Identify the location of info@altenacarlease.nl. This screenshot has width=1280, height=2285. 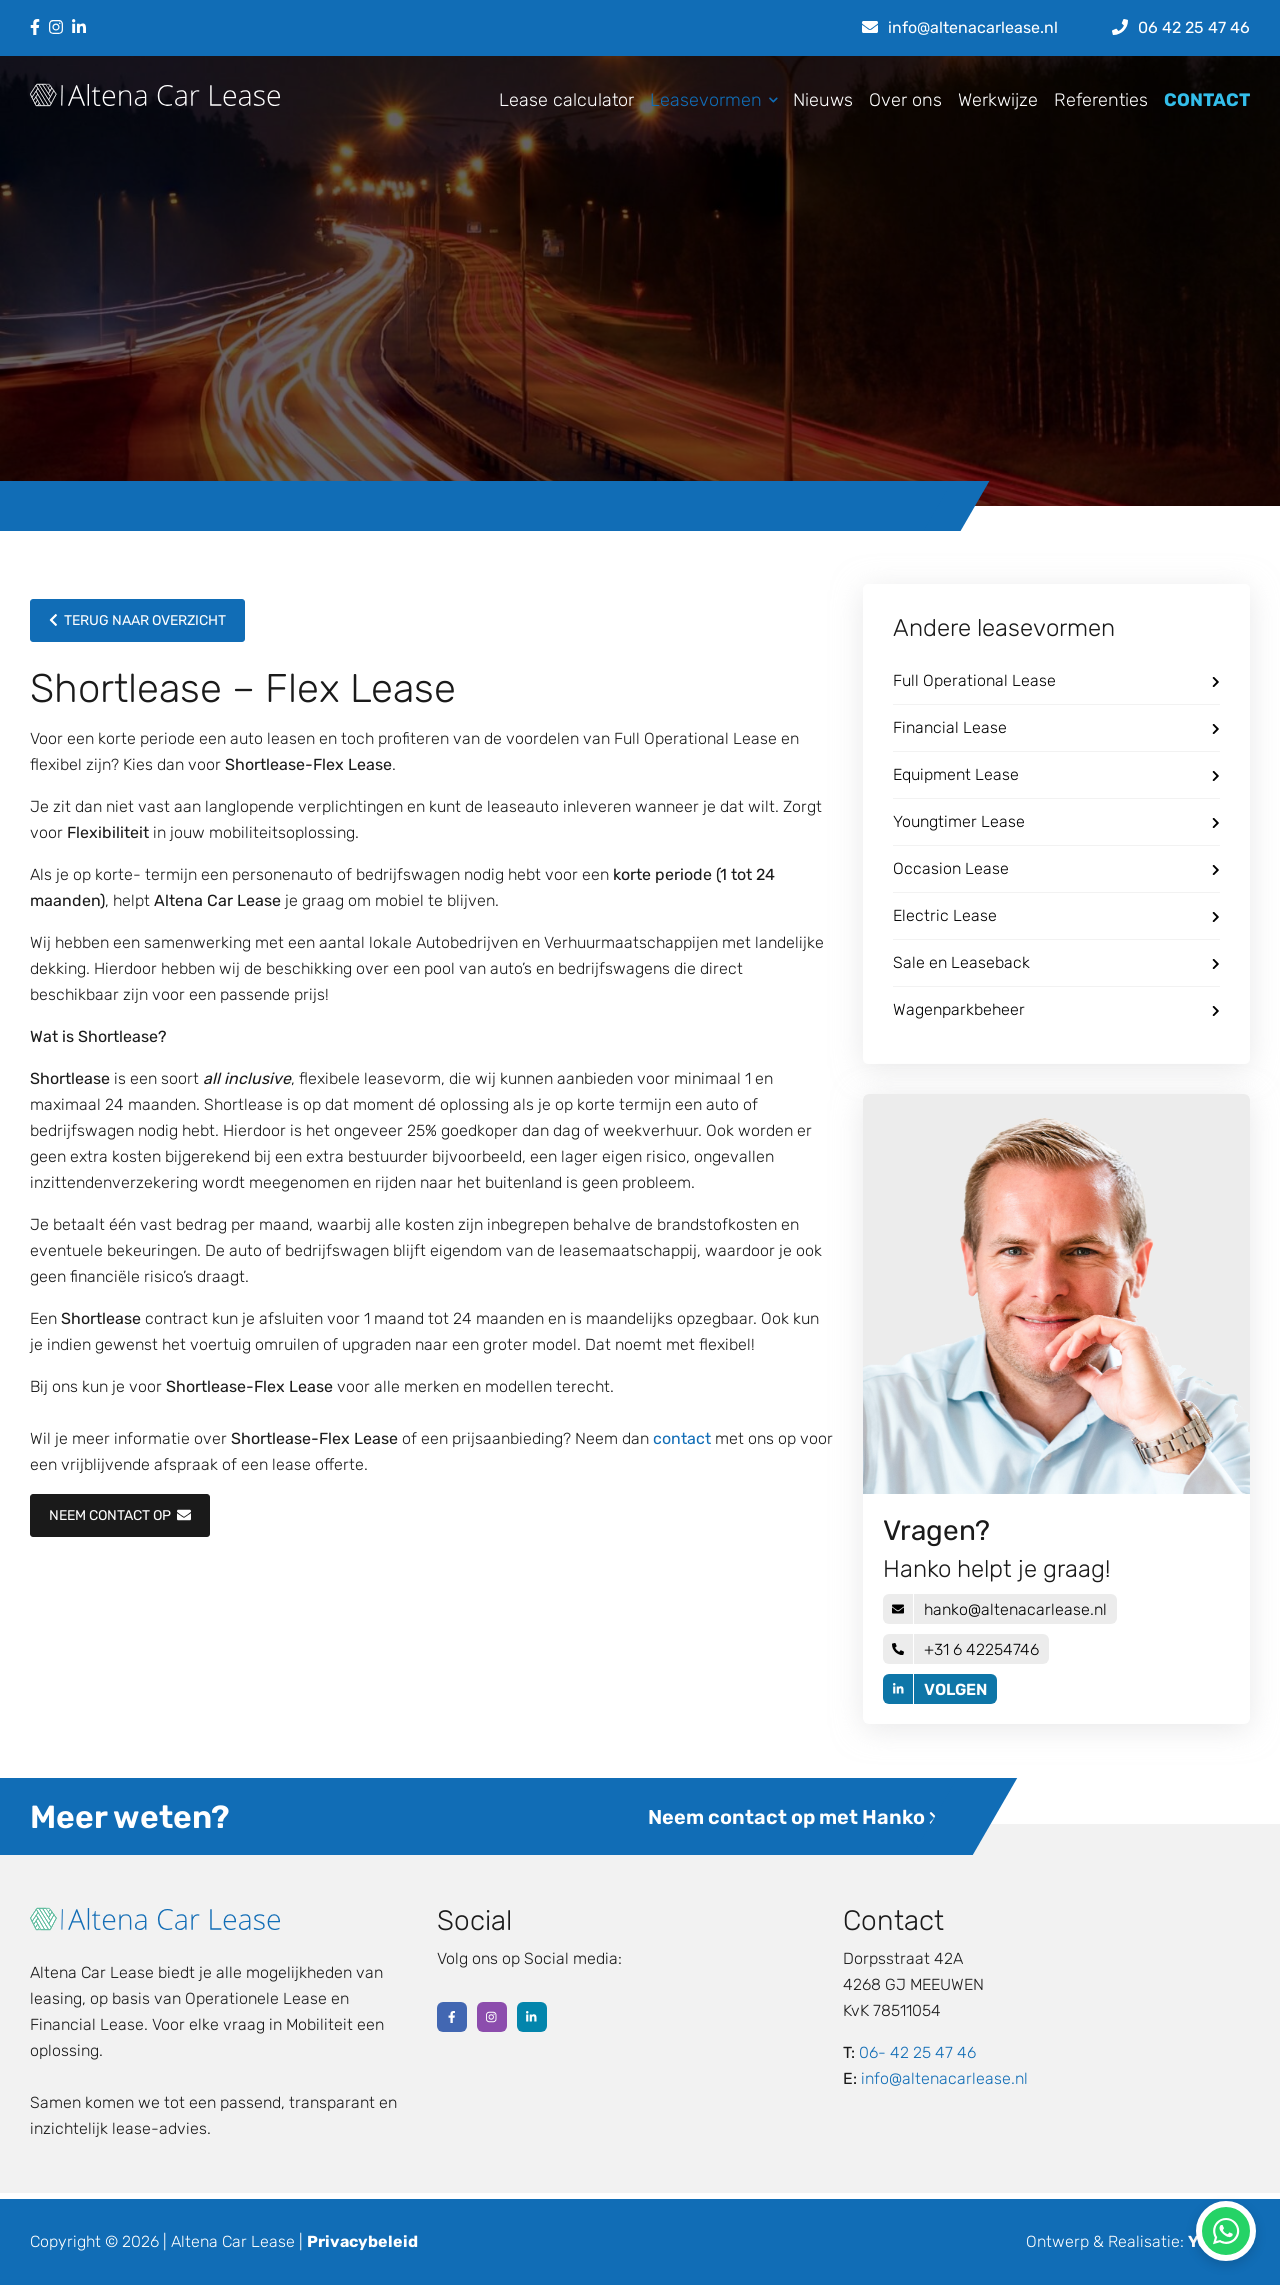
(944, 2078).